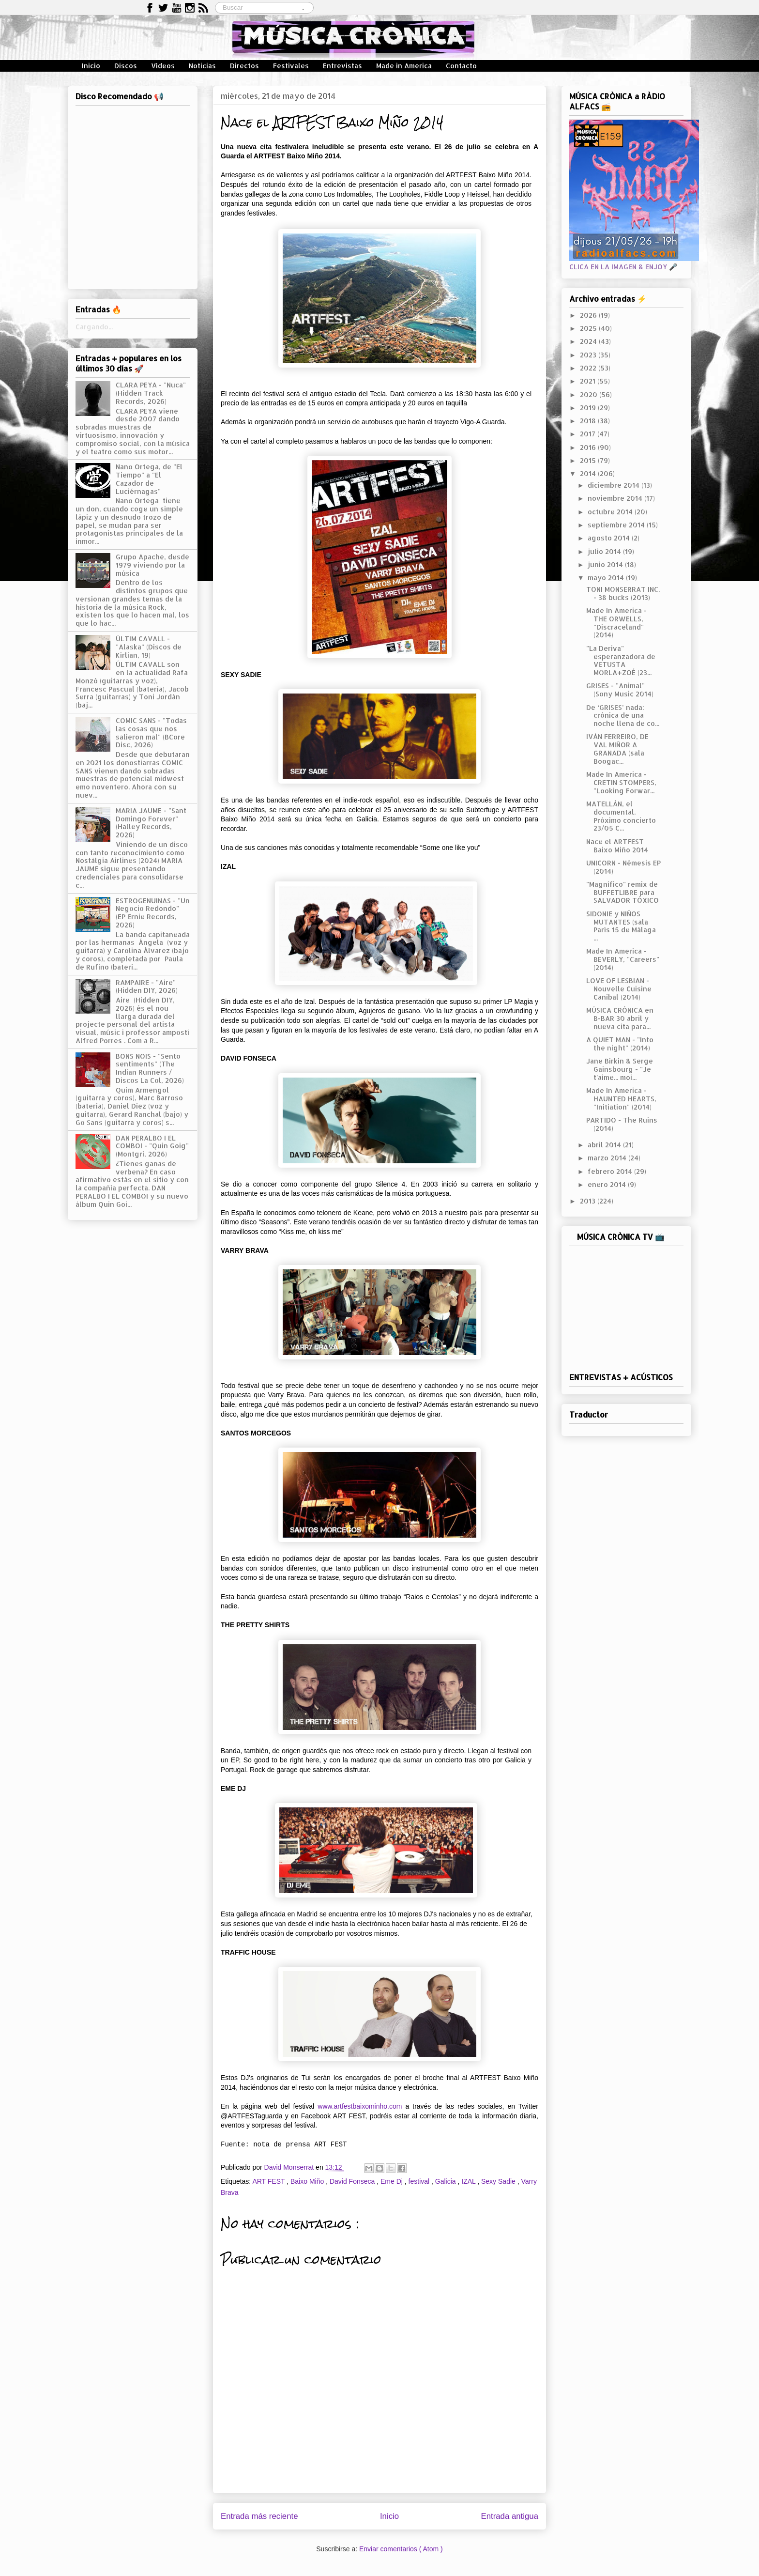  What do you see at coordinates (622, 892) in the screenshot?
I see `"Magnífico" remix de BUFFETLIBRE para SALVADOR TÓXICO` at bounding box center [622, 892].